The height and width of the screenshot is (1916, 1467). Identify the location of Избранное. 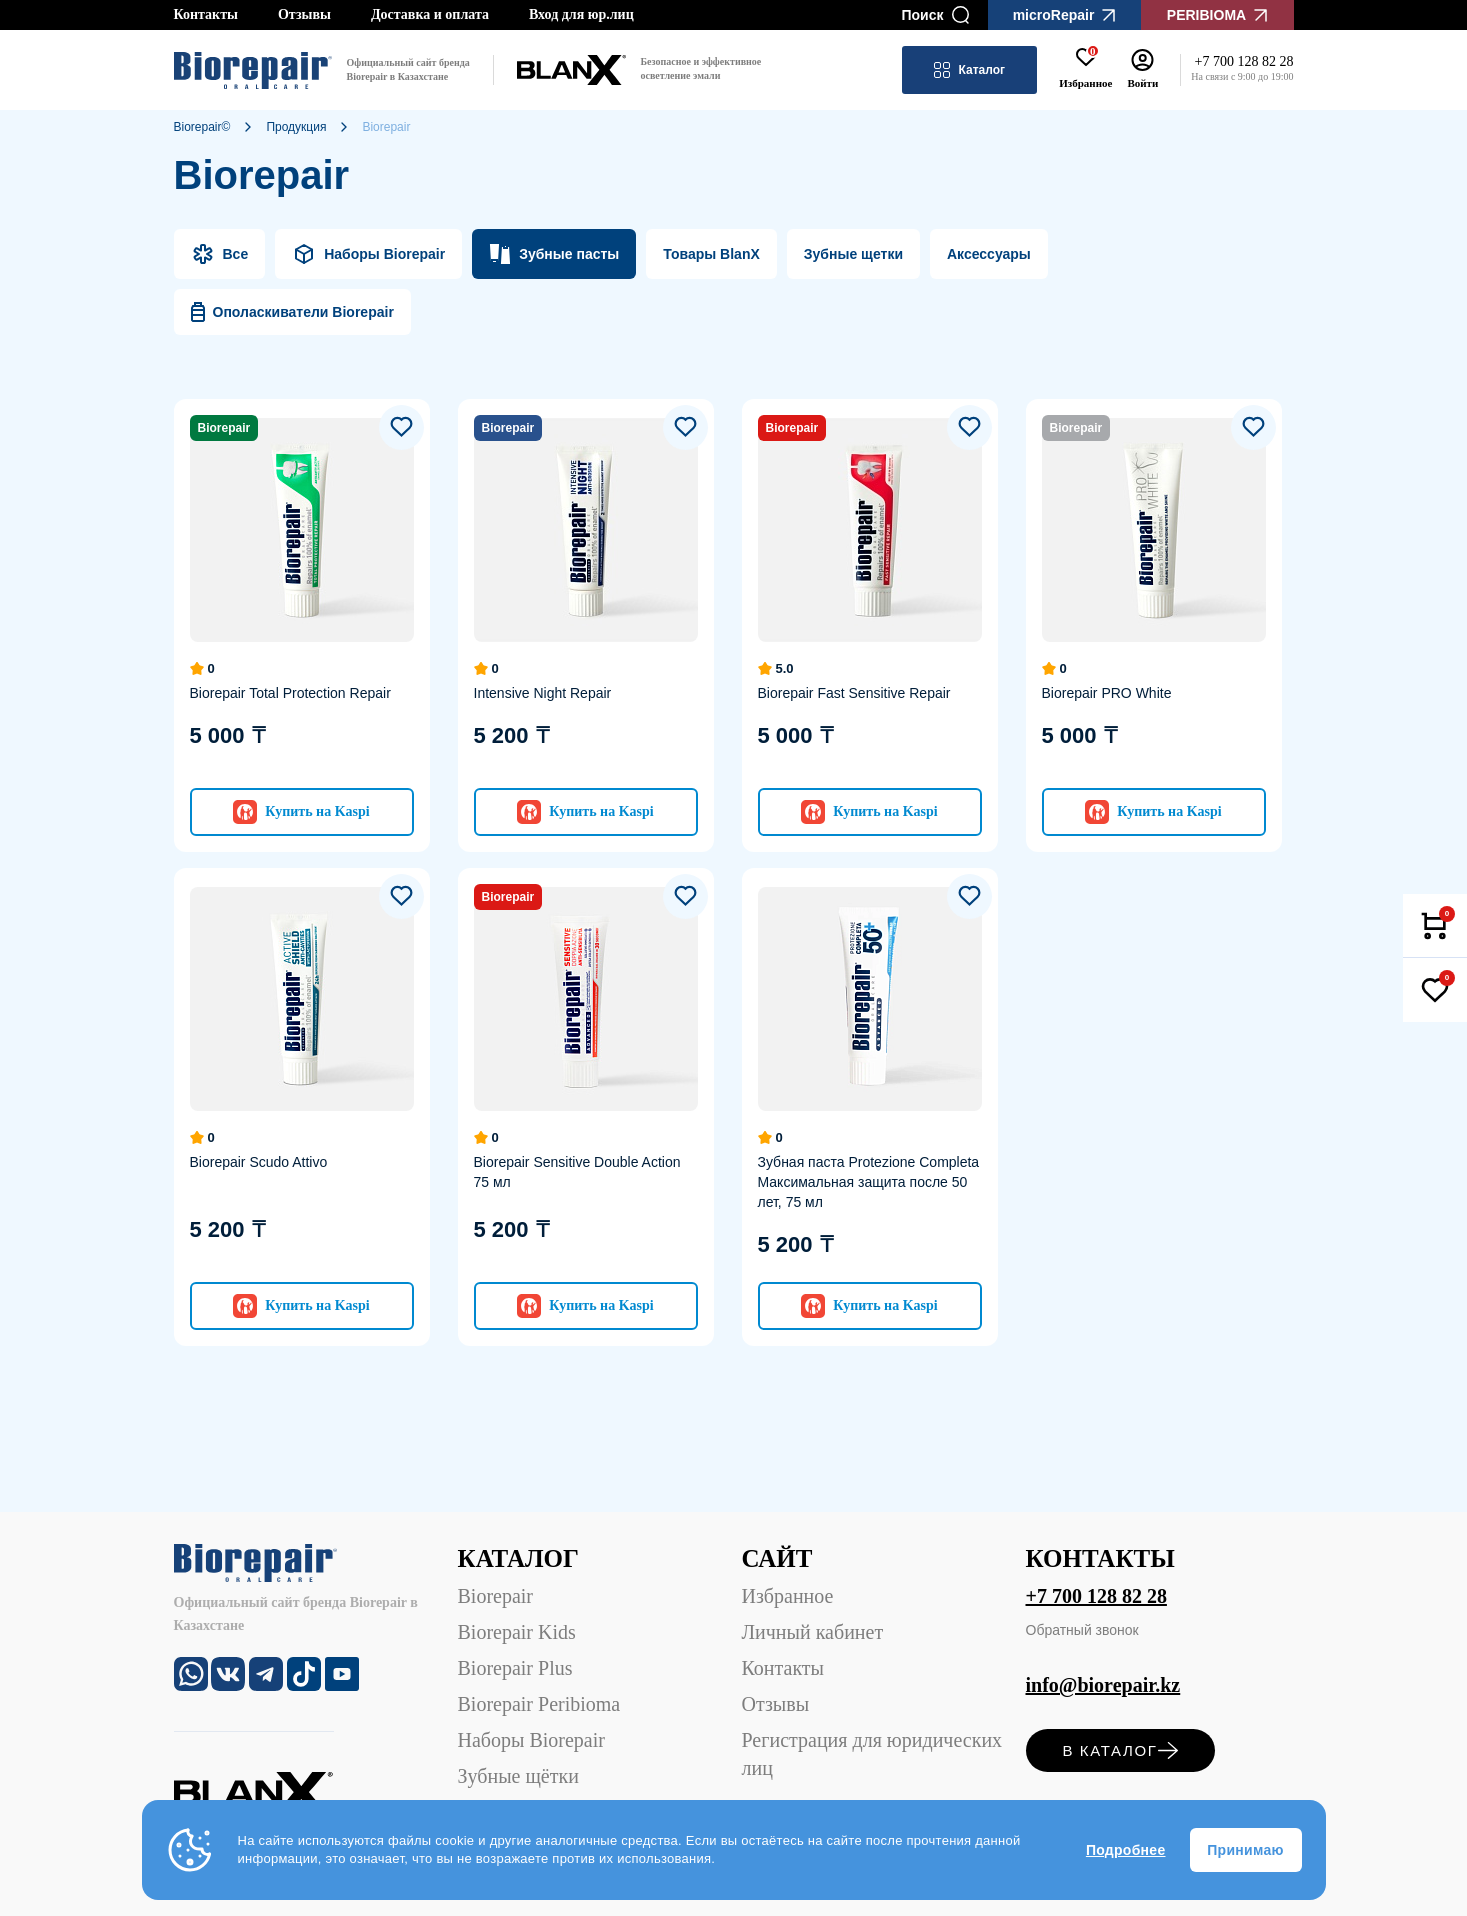
(788, 1596).